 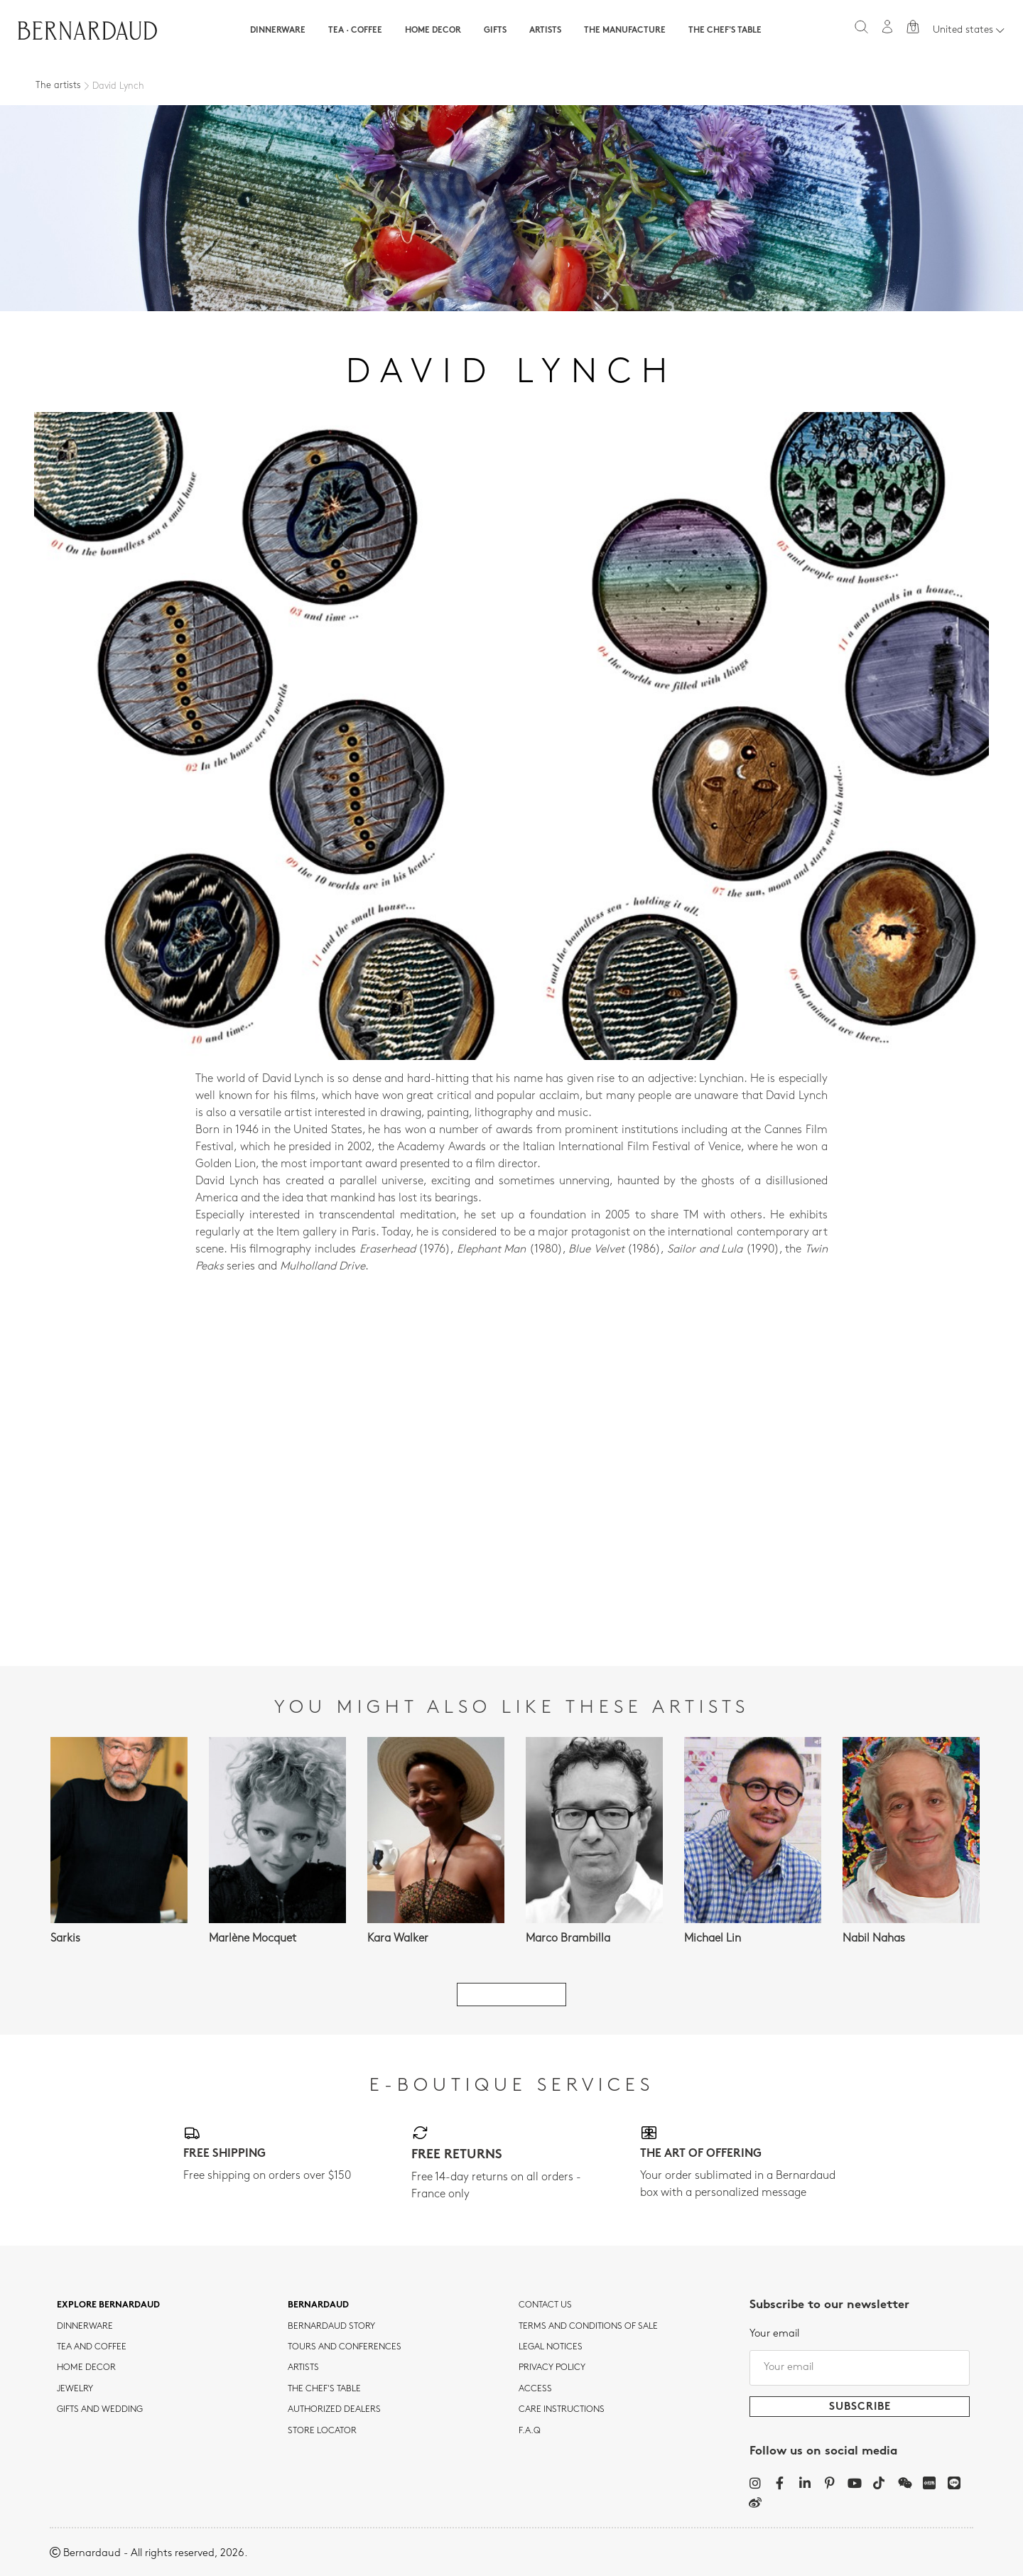 I want to click on Access, so click(x=535, y=2389).